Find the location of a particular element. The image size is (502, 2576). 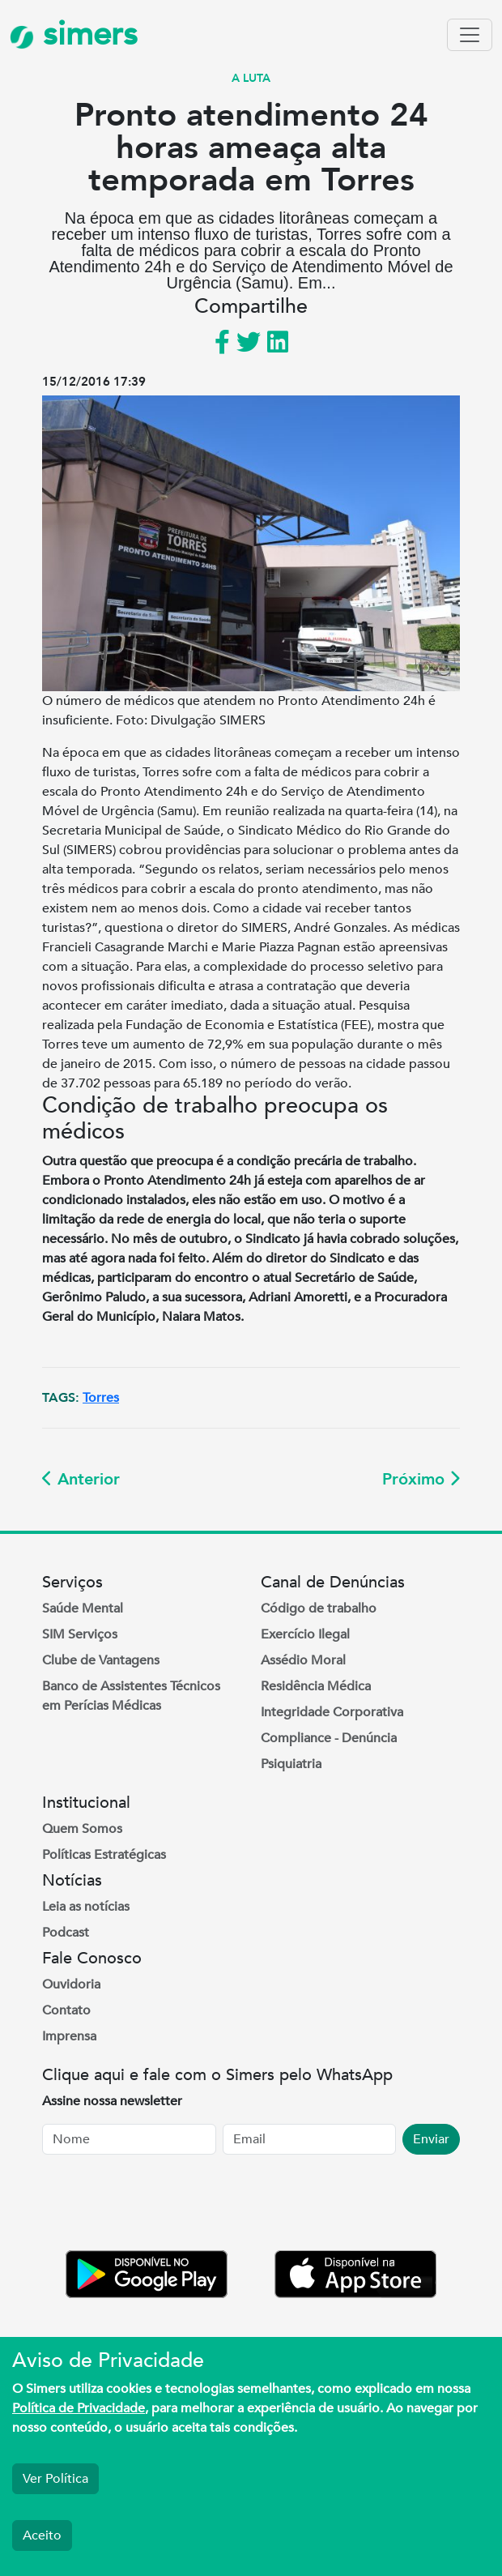

Ouvidoria is located at coordinates (71, 1984).